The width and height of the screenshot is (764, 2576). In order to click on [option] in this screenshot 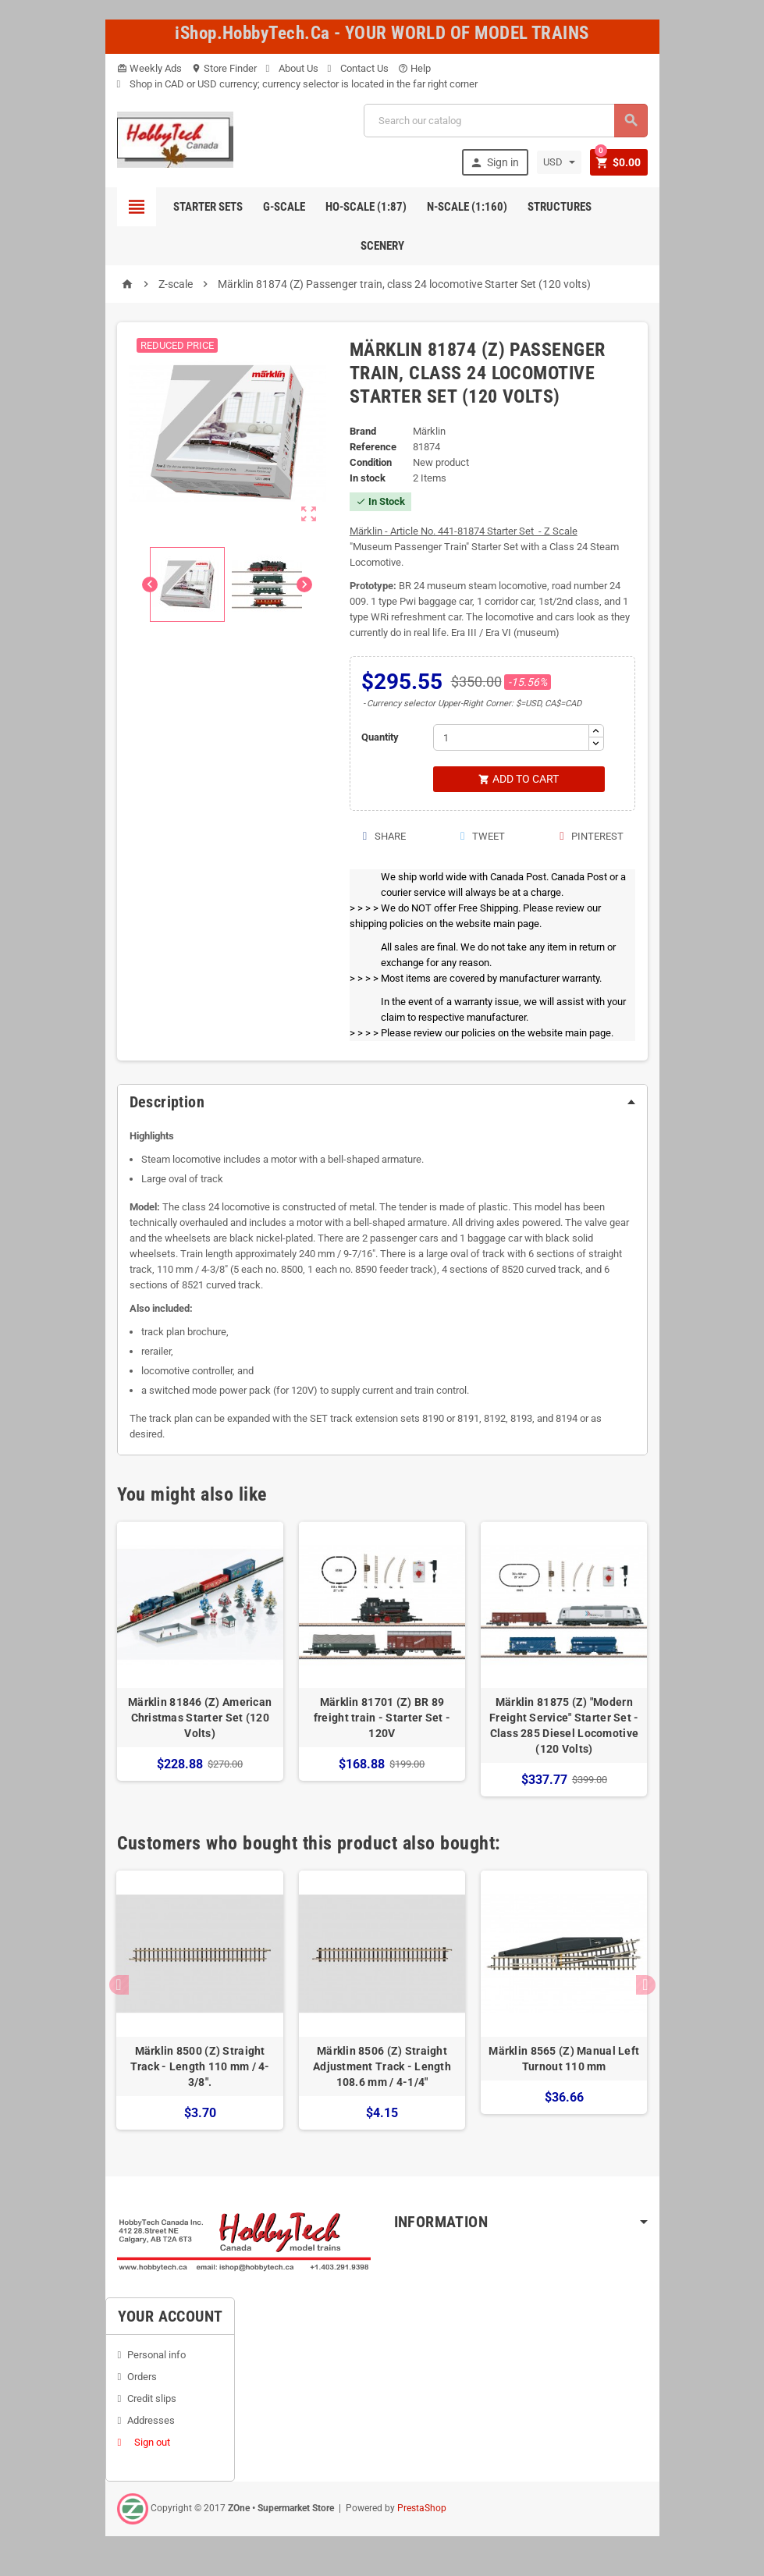, I will do `click(200, 1660)`.